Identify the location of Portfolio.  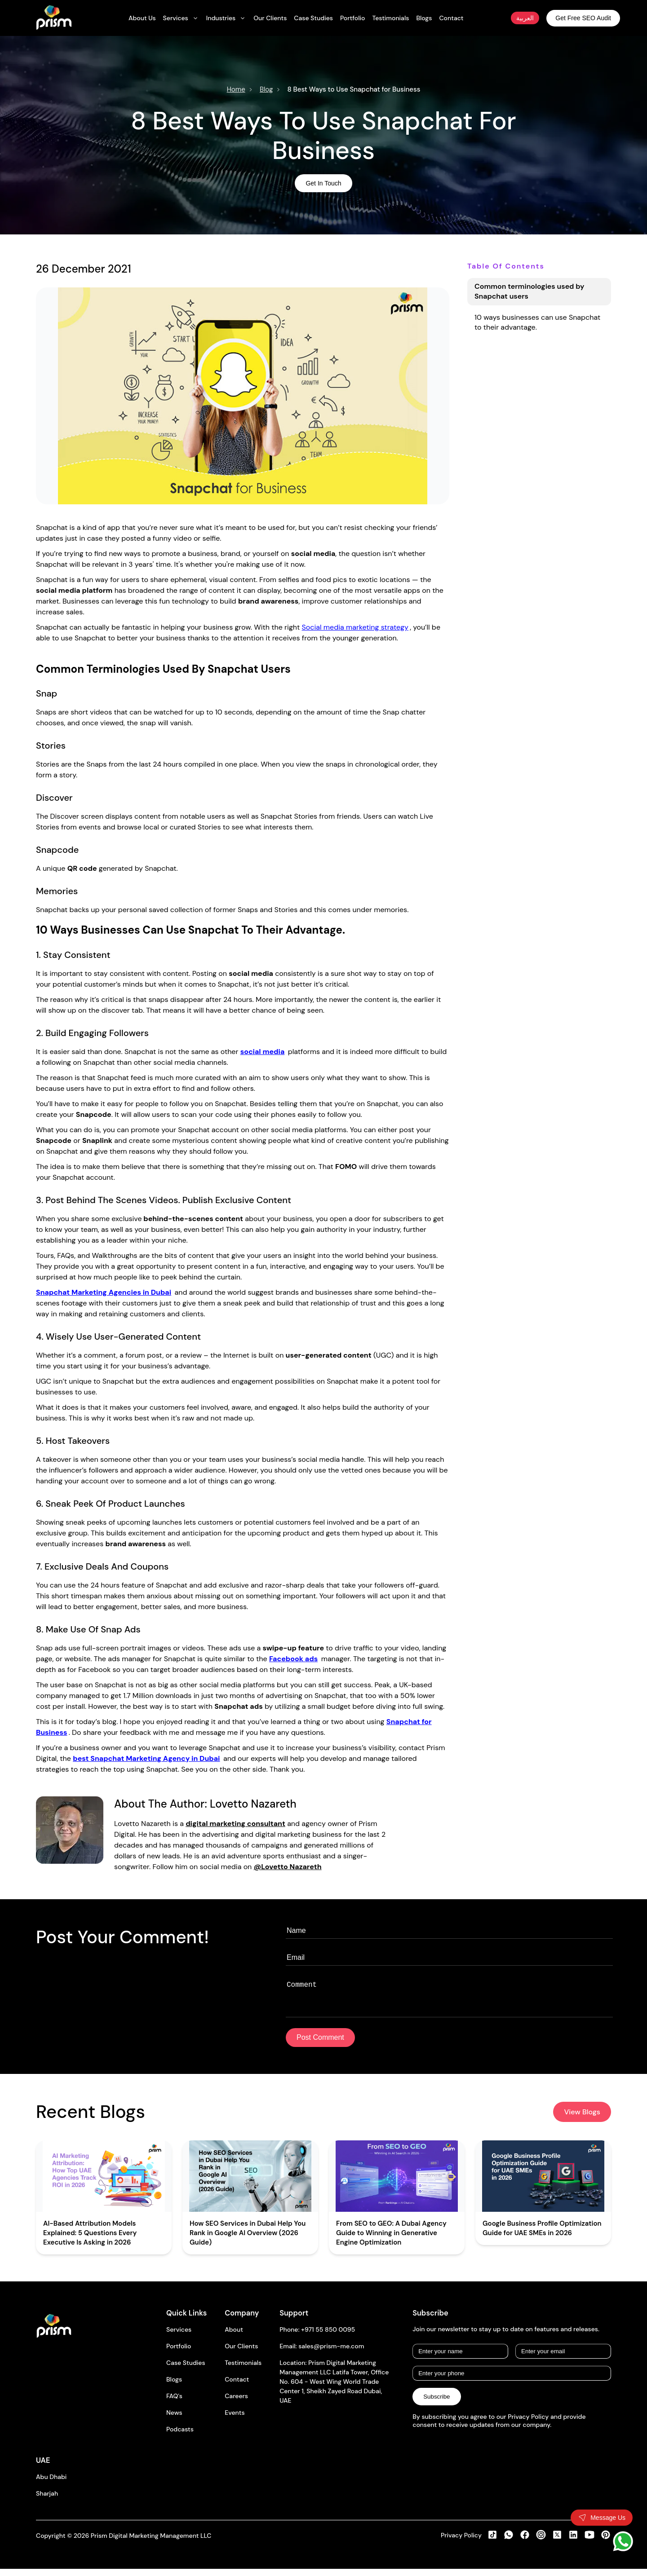
(178, 2353).